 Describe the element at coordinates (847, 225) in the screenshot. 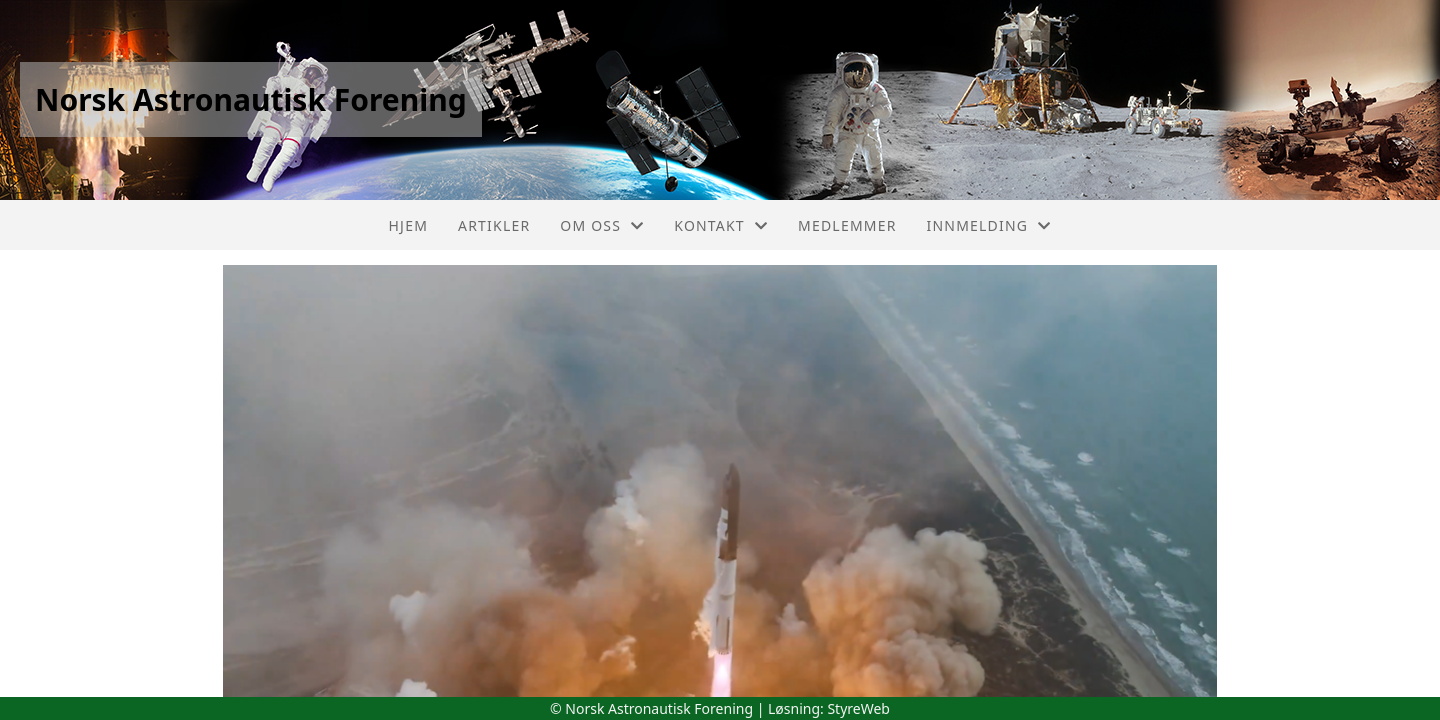

I see `Medlemmer` at that location.